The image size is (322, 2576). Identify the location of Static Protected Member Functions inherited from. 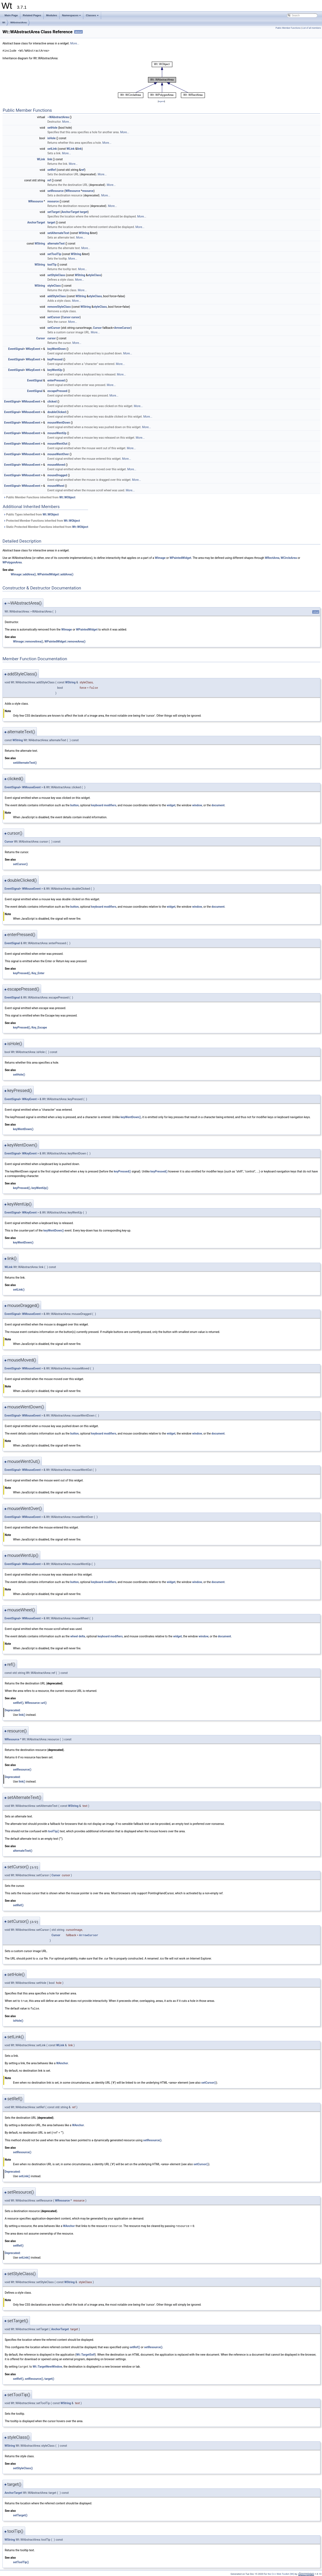
(46, 527).